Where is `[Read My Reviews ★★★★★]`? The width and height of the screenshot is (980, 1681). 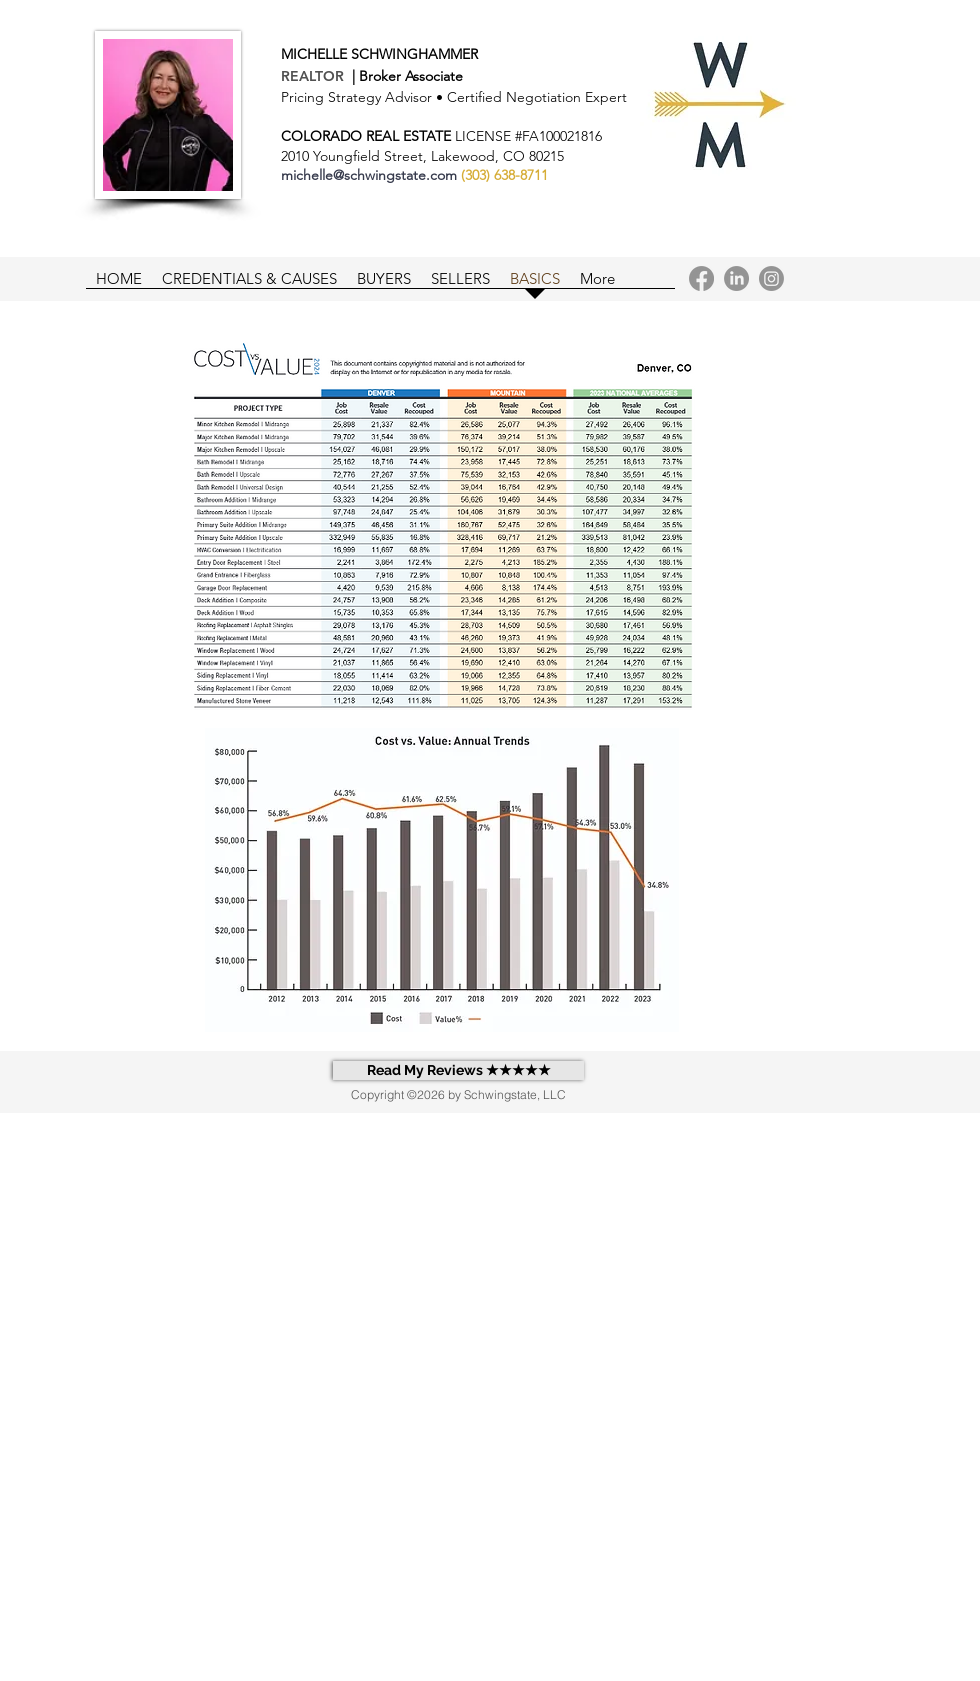
[Read My Reviews ★★★★★] is located at coordinates (458, 1070).